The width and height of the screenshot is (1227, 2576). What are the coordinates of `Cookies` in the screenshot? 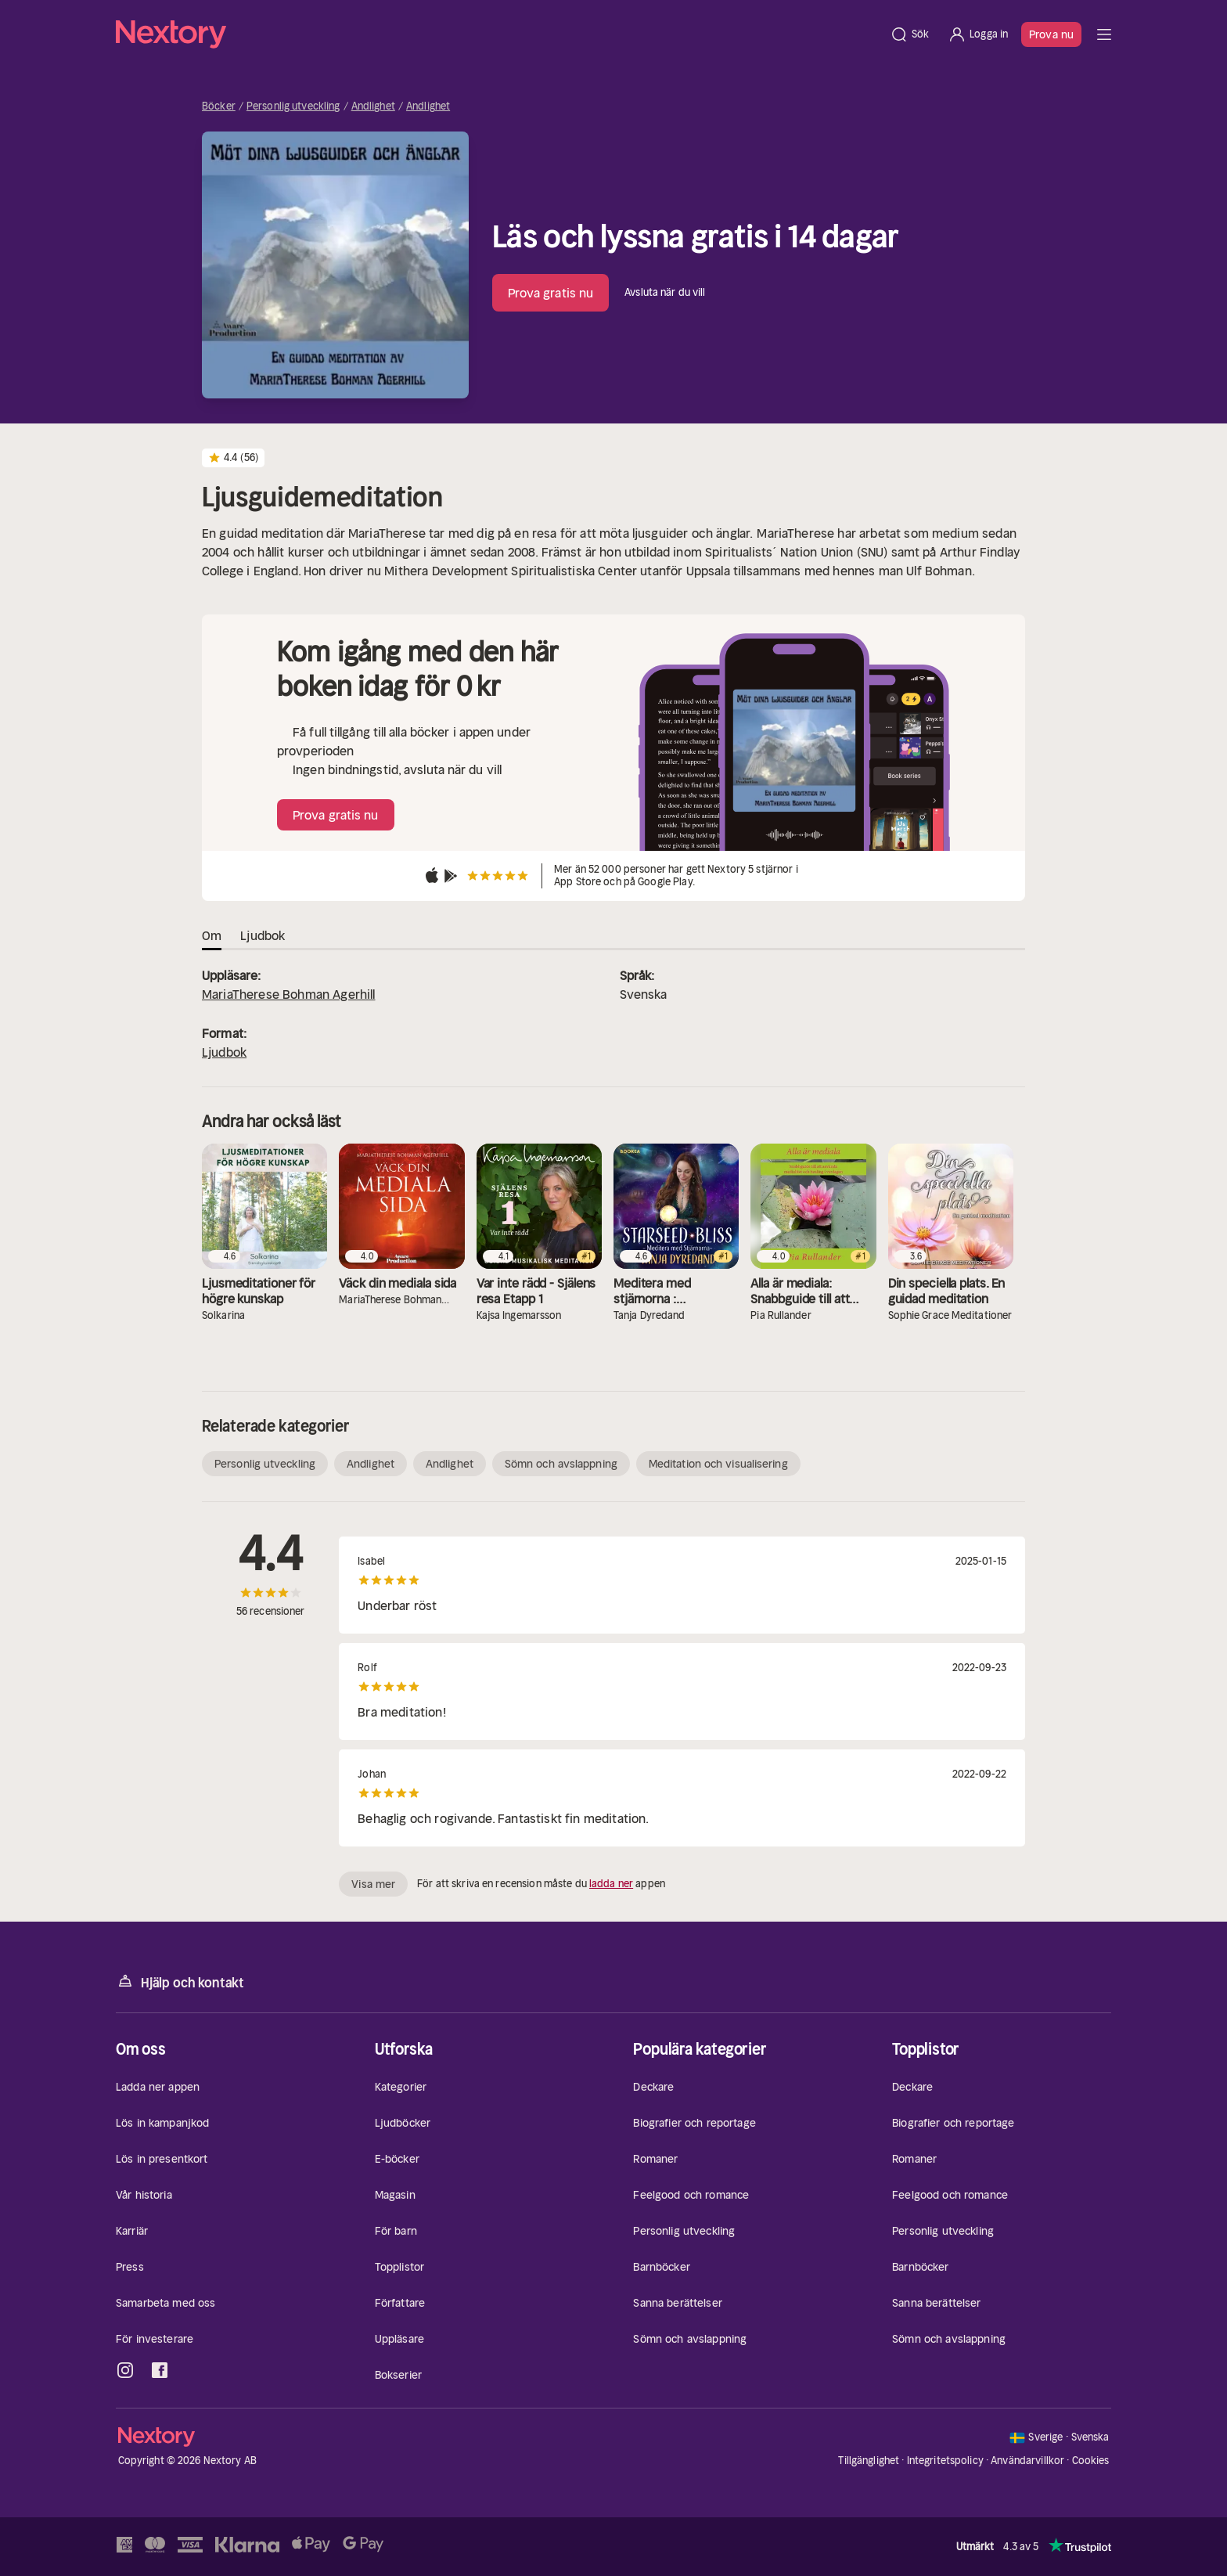 It's located at (1091, 2461).